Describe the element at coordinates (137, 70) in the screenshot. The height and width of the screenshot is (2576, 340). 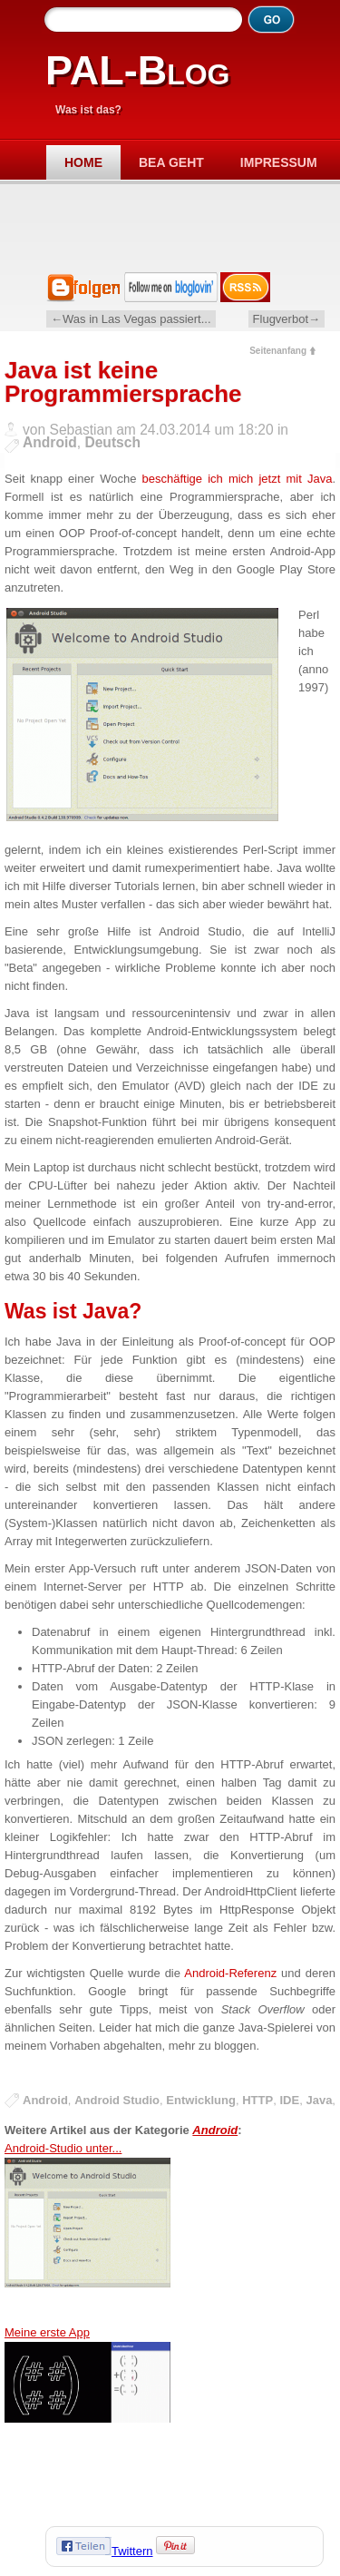
I see `PAL-Blog` at that location.